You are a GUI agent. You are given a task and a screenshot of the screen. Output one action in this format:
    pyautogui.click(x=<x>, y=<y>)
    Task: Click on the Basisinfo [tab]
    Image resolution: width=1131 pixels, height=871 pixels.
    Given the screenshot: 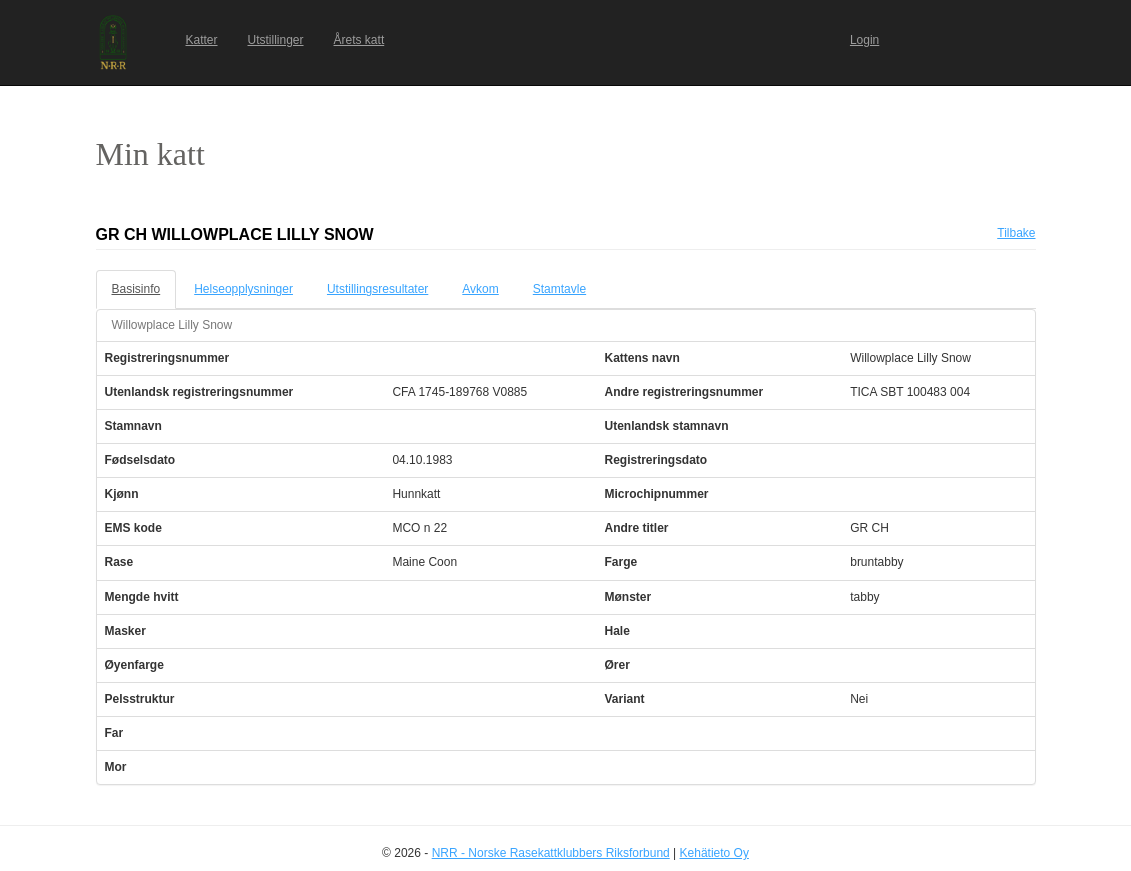 What is the action you would take?
    pyautogui.click(x=136, y=289)
    